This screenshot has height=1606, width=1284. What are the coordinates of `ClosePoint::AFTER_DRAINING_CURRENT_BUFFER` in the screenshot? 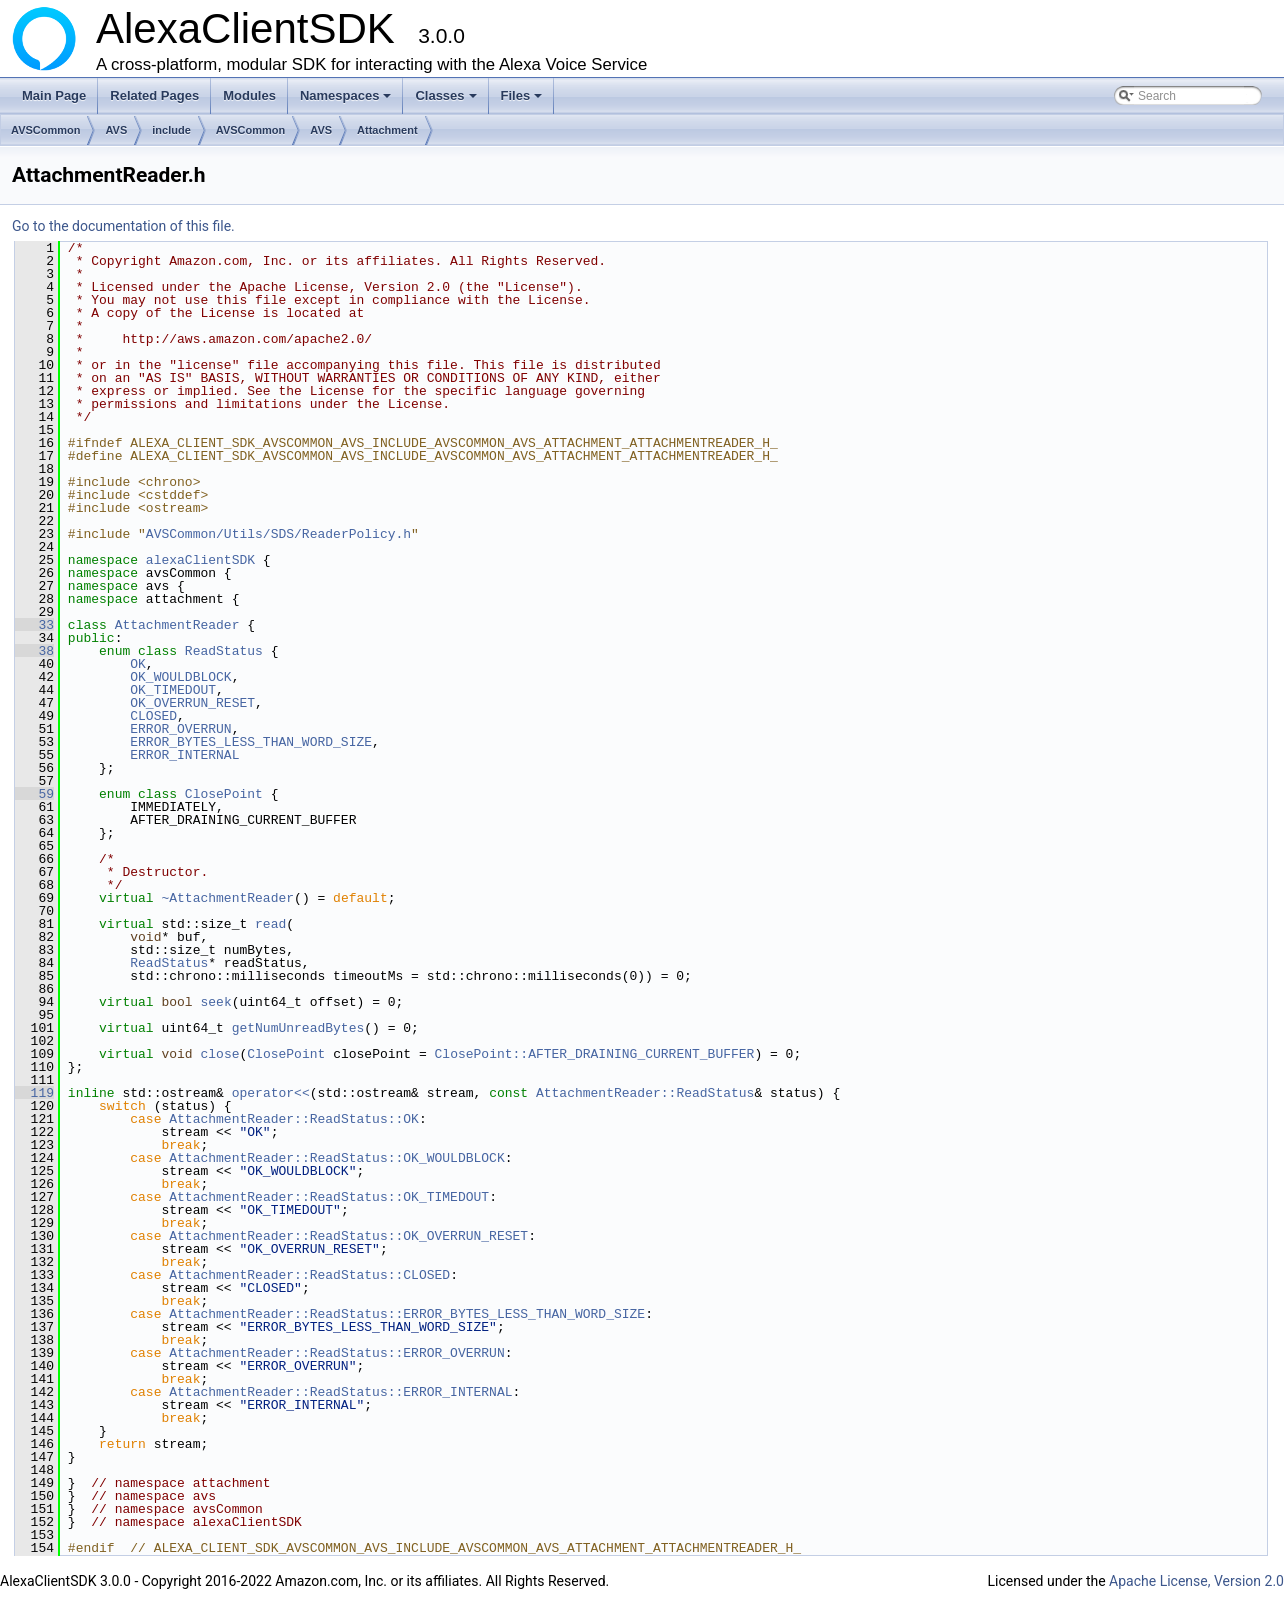 It's located at (595, 1054).